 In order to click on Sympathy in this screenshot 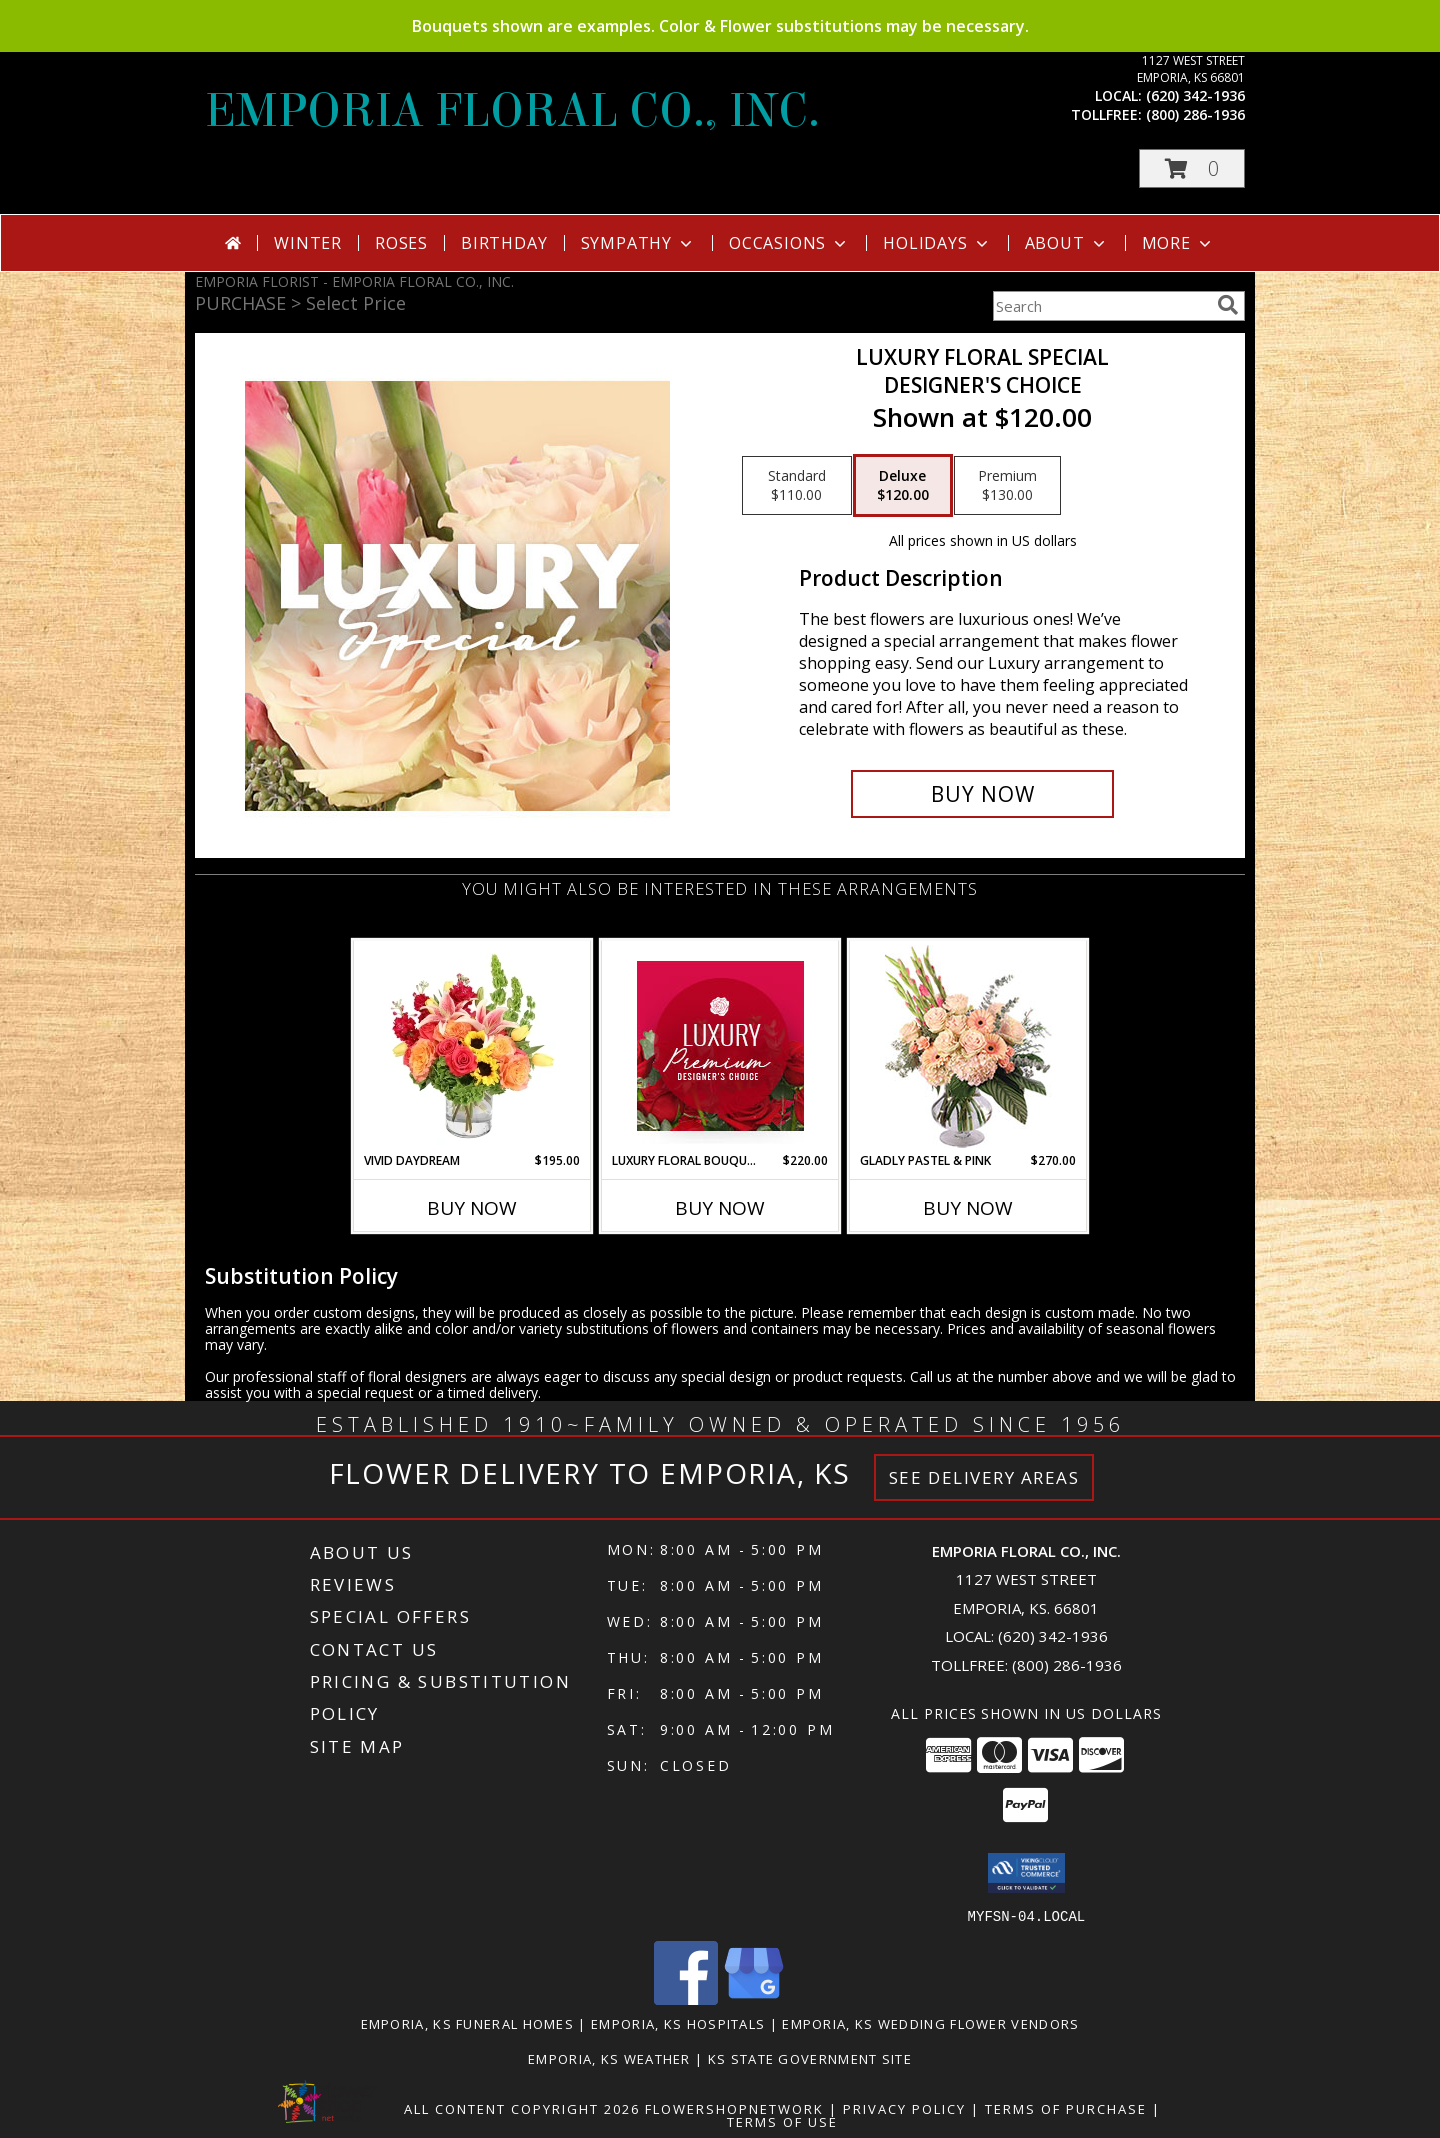, I will do `click(638, 243)`.